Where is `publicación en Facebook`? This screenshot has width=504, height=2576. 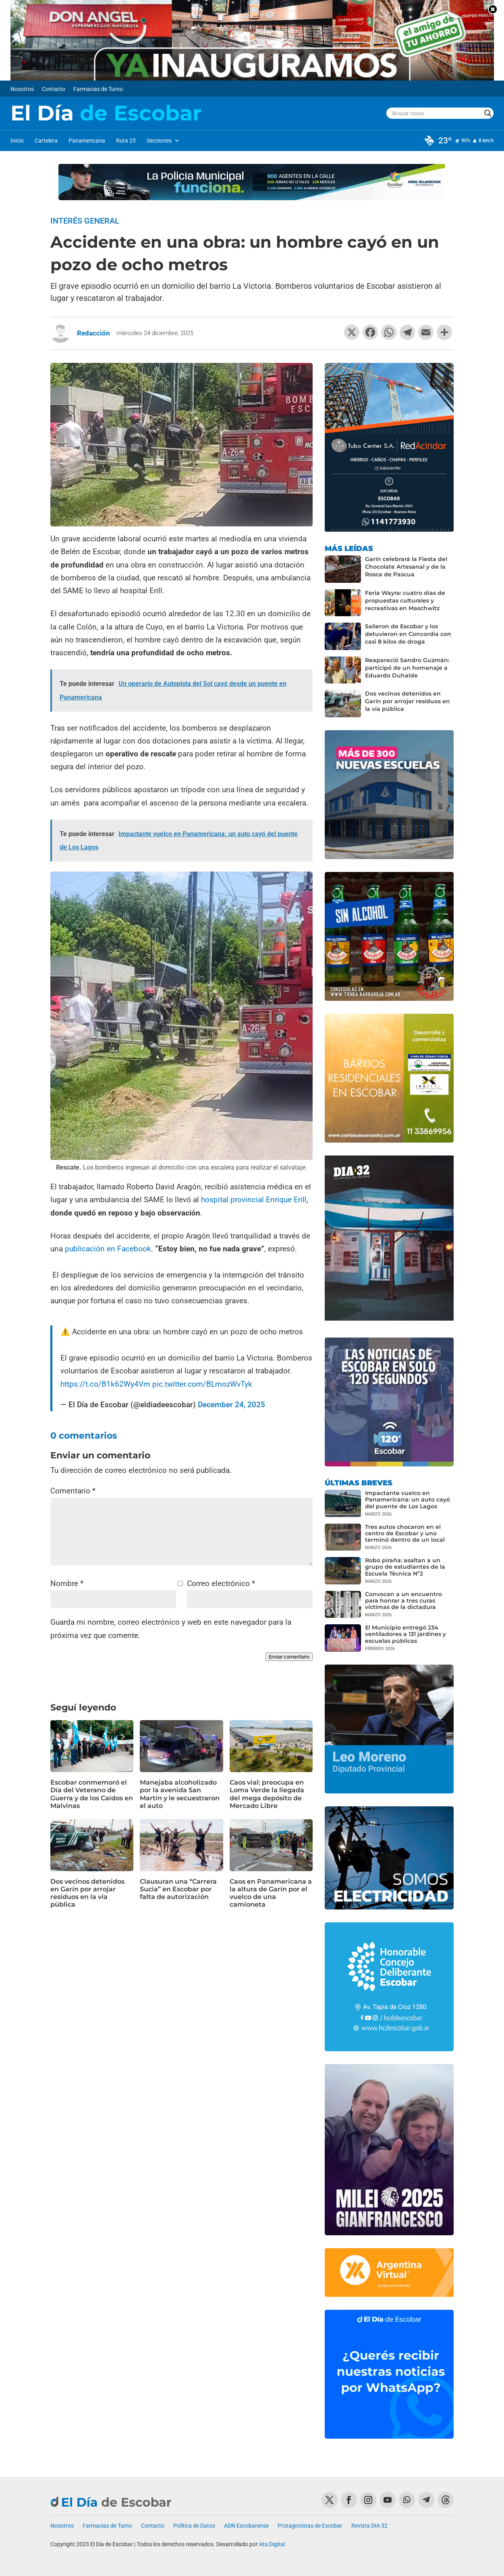
publicación en Facebook is located at coordinates (107, 1248).